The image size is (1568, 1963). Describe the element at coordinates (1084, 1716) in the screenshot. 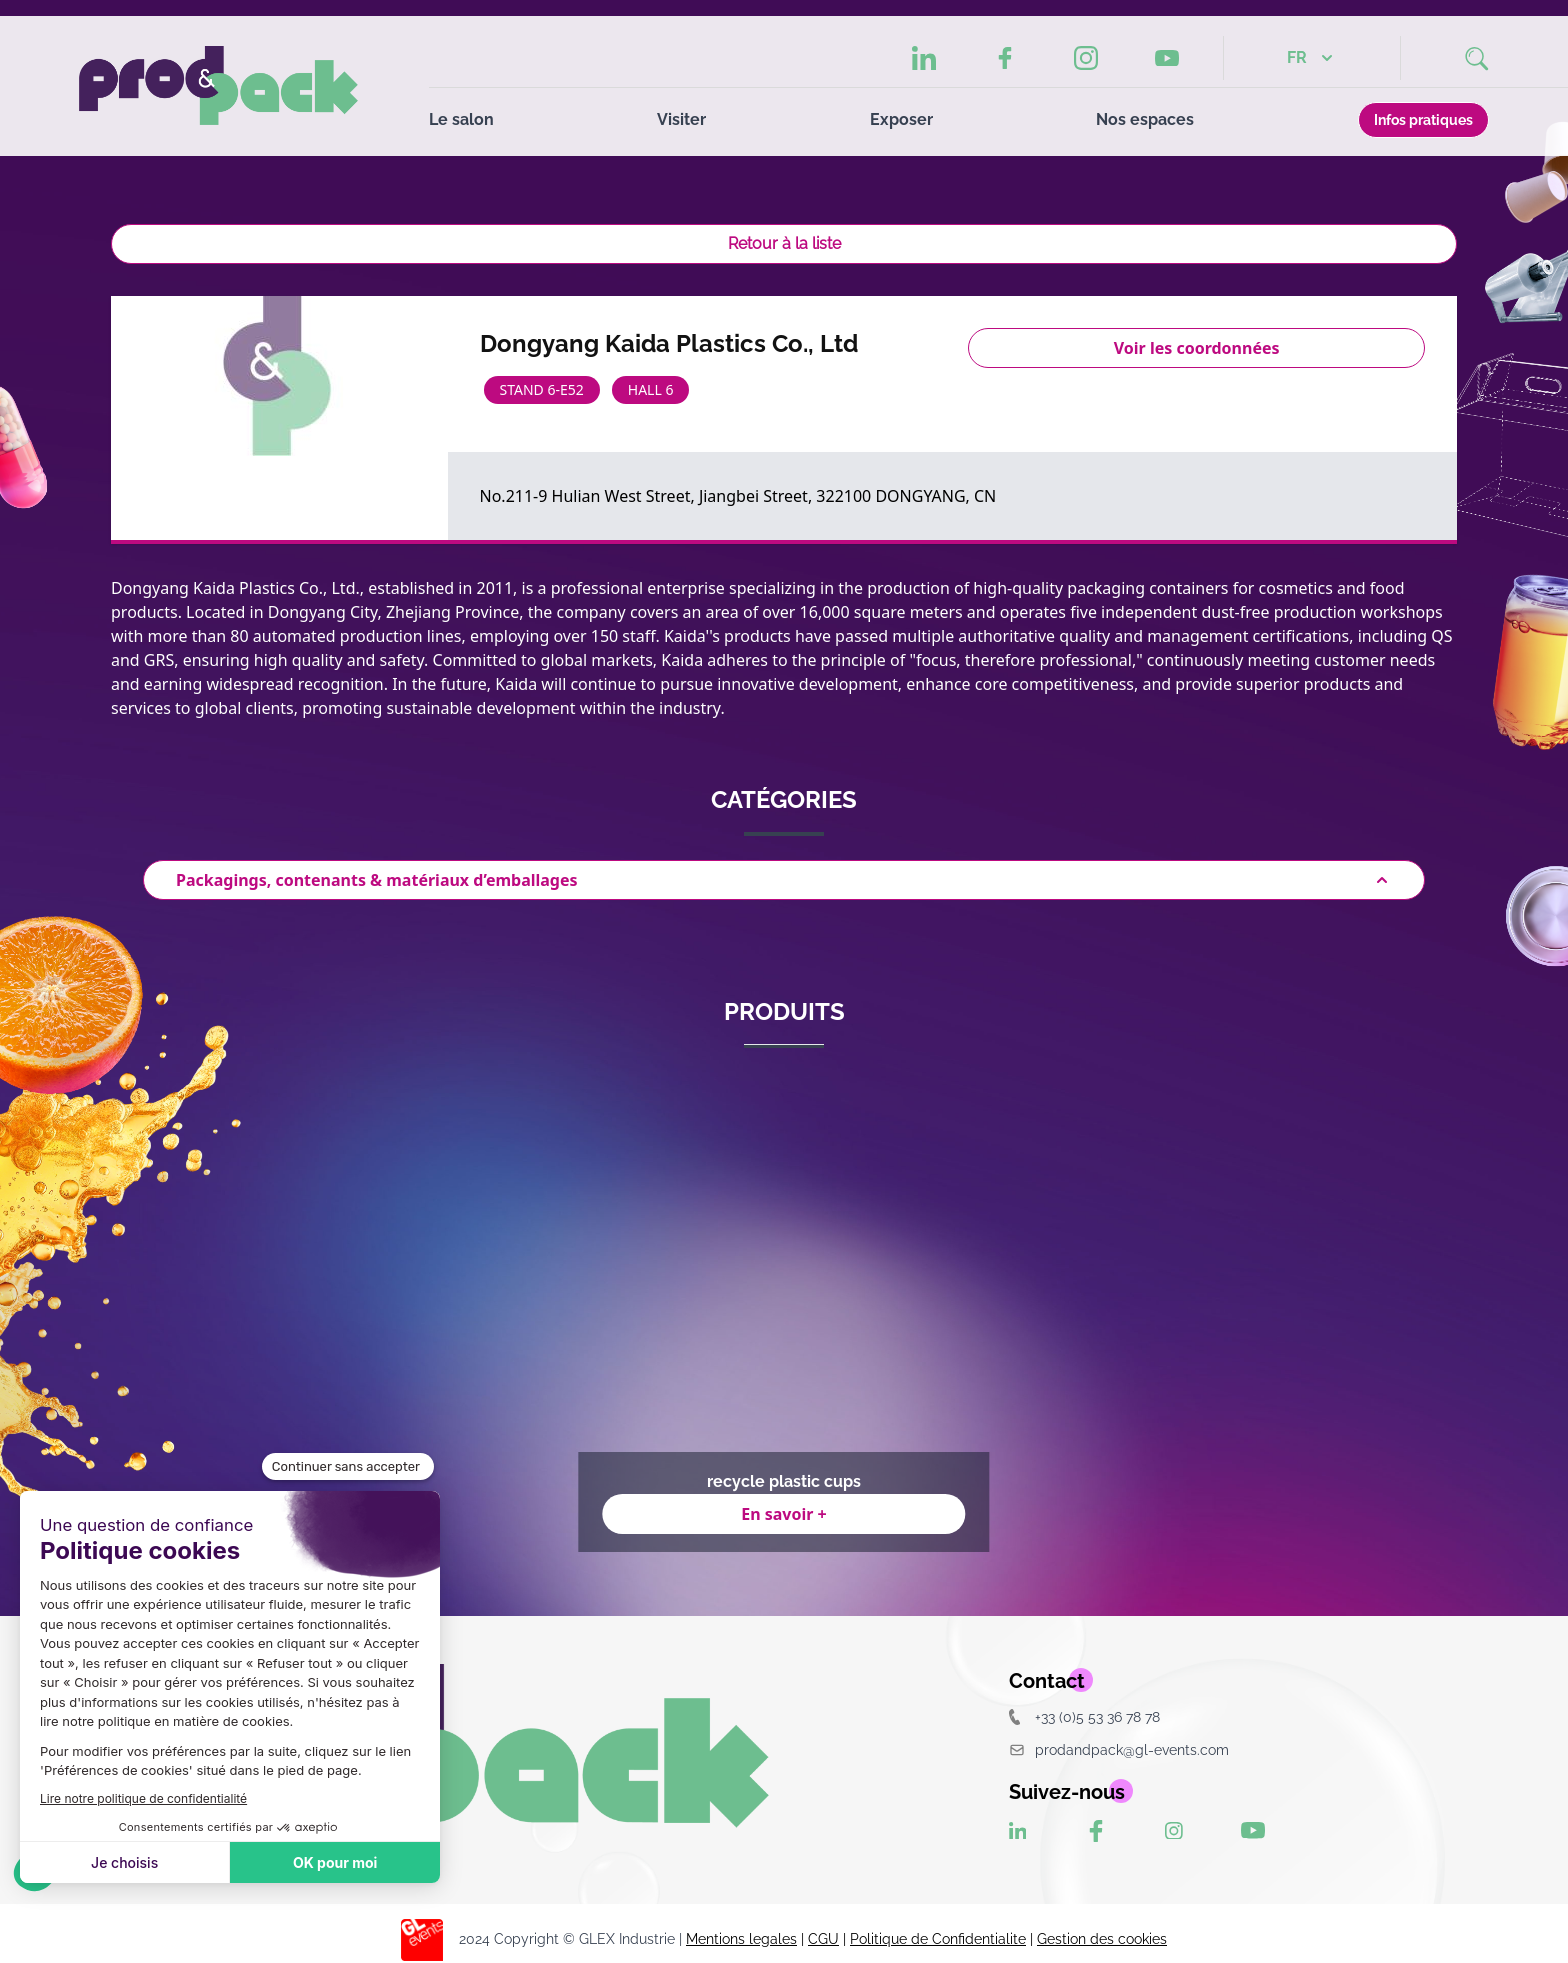

I see `+33 (0)5 53 36 78 78` at that location.